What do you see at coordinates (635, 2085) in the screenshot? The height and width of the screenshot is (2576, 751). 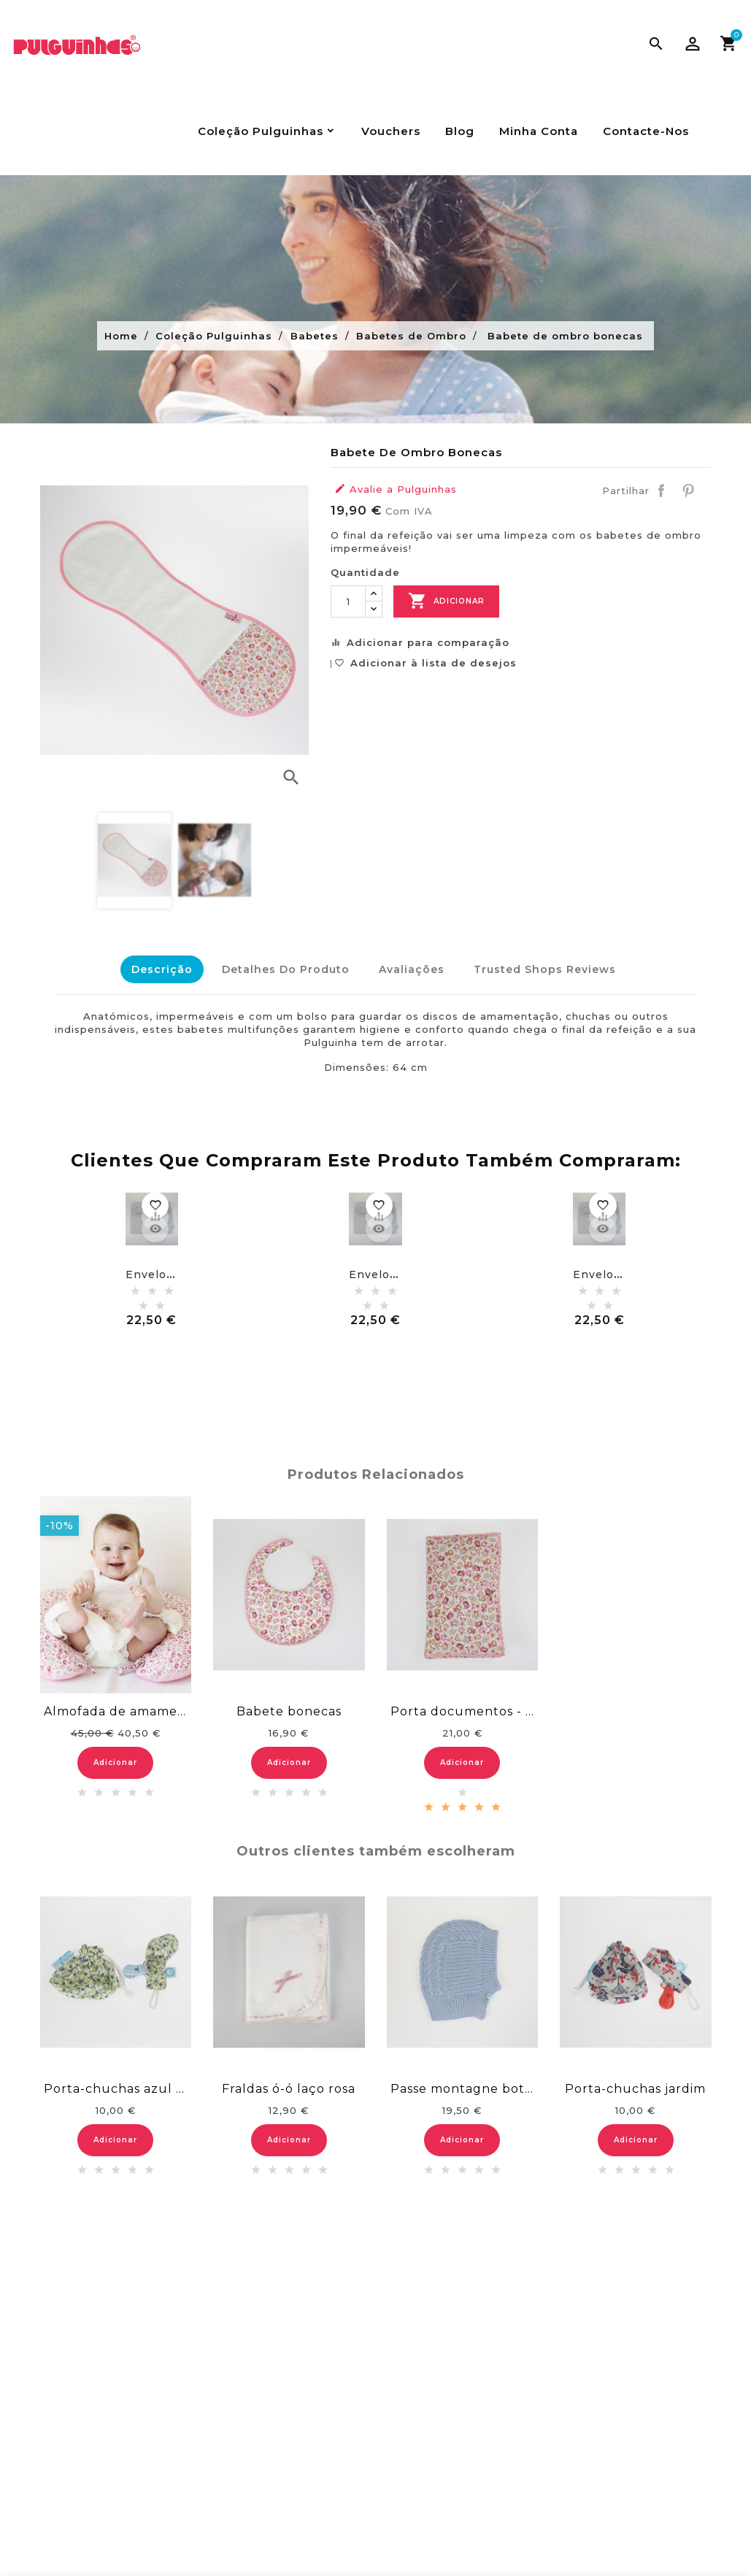 I see `Porta-chuchas jardim` at bounding box center [635, 2085].